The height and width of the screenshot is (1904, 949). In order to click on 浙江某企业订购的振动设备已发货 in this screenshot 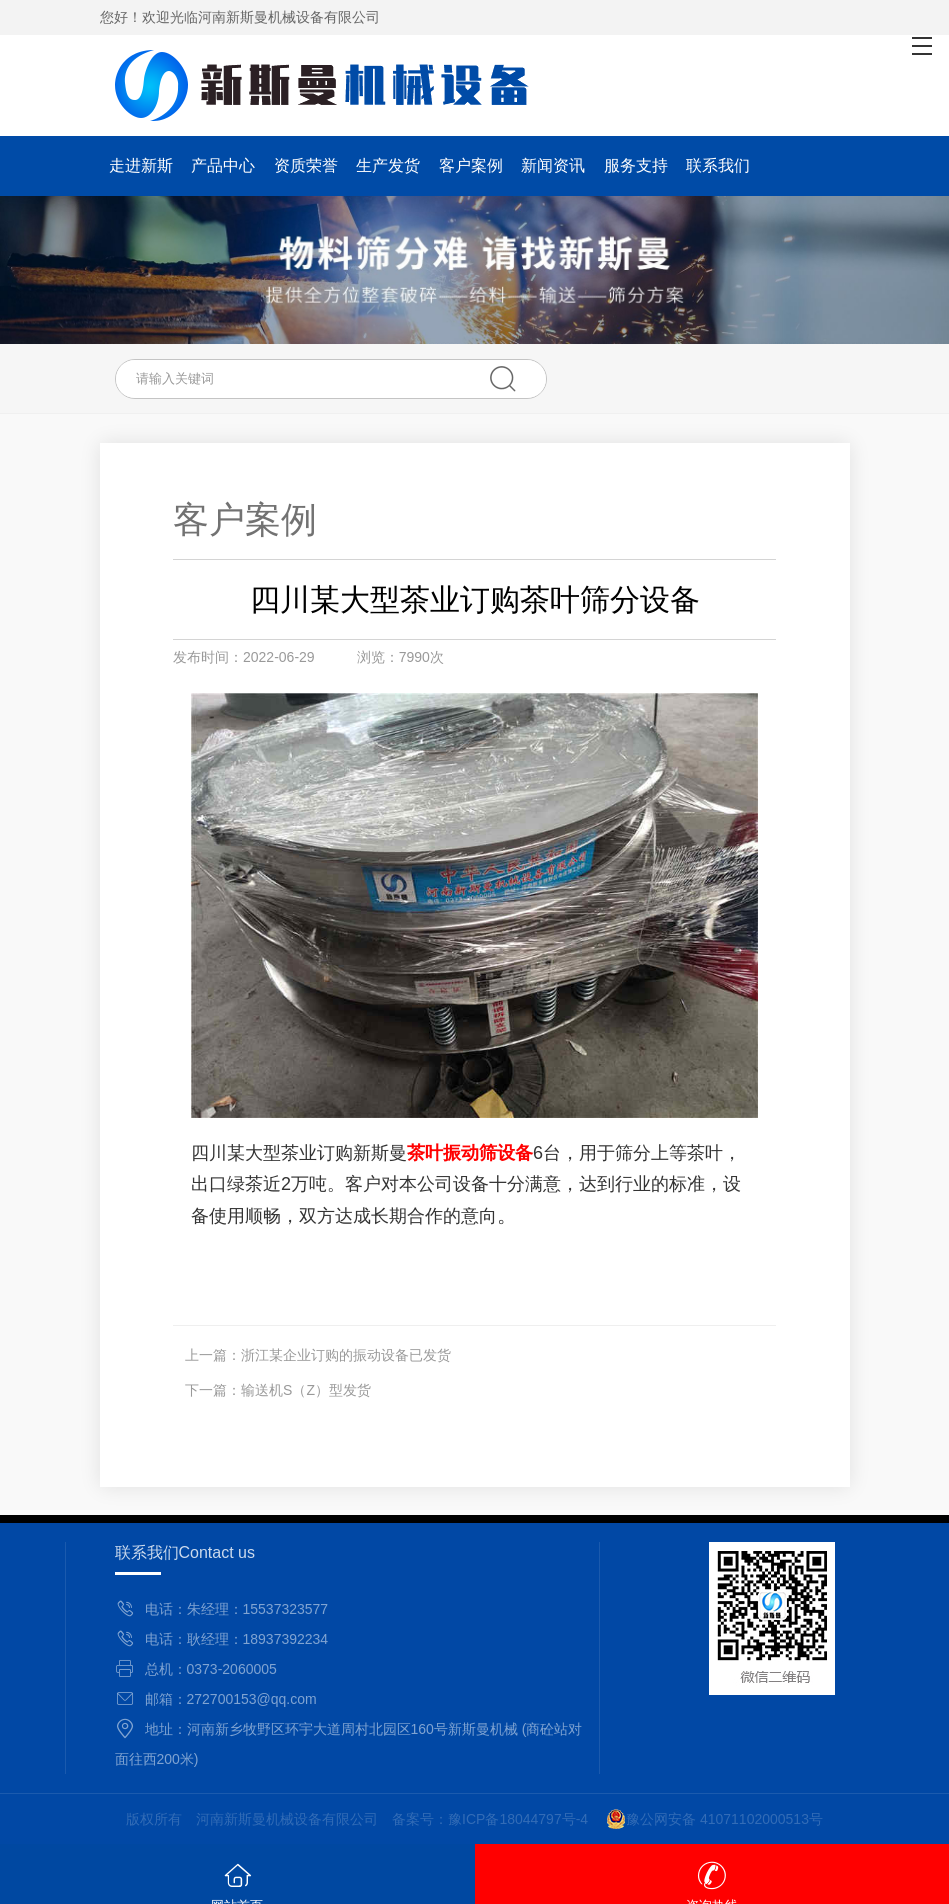, I will do `click(346, 1355)`.